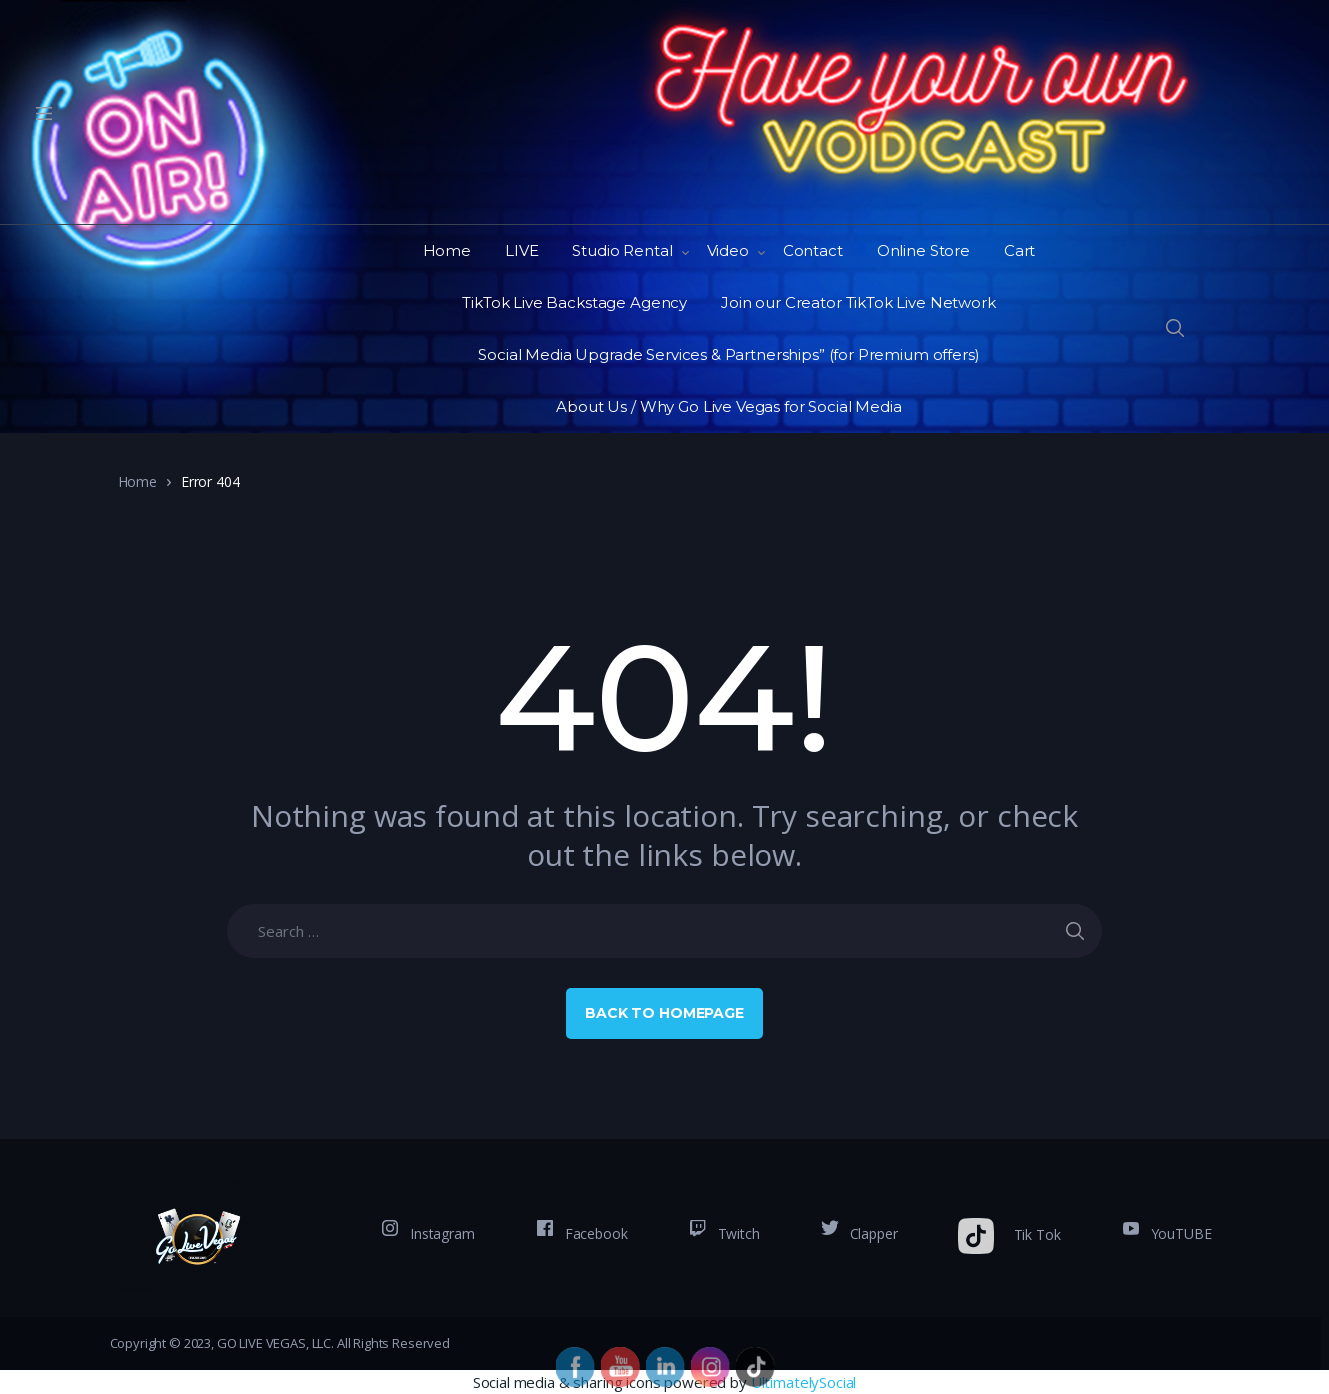 The height and width of the screenshot is (1394, 1329). What do you see at coordinates (804, 1382) in the screenshot?
I see `UltimatelySocial` at bounding box center [804, 1382].